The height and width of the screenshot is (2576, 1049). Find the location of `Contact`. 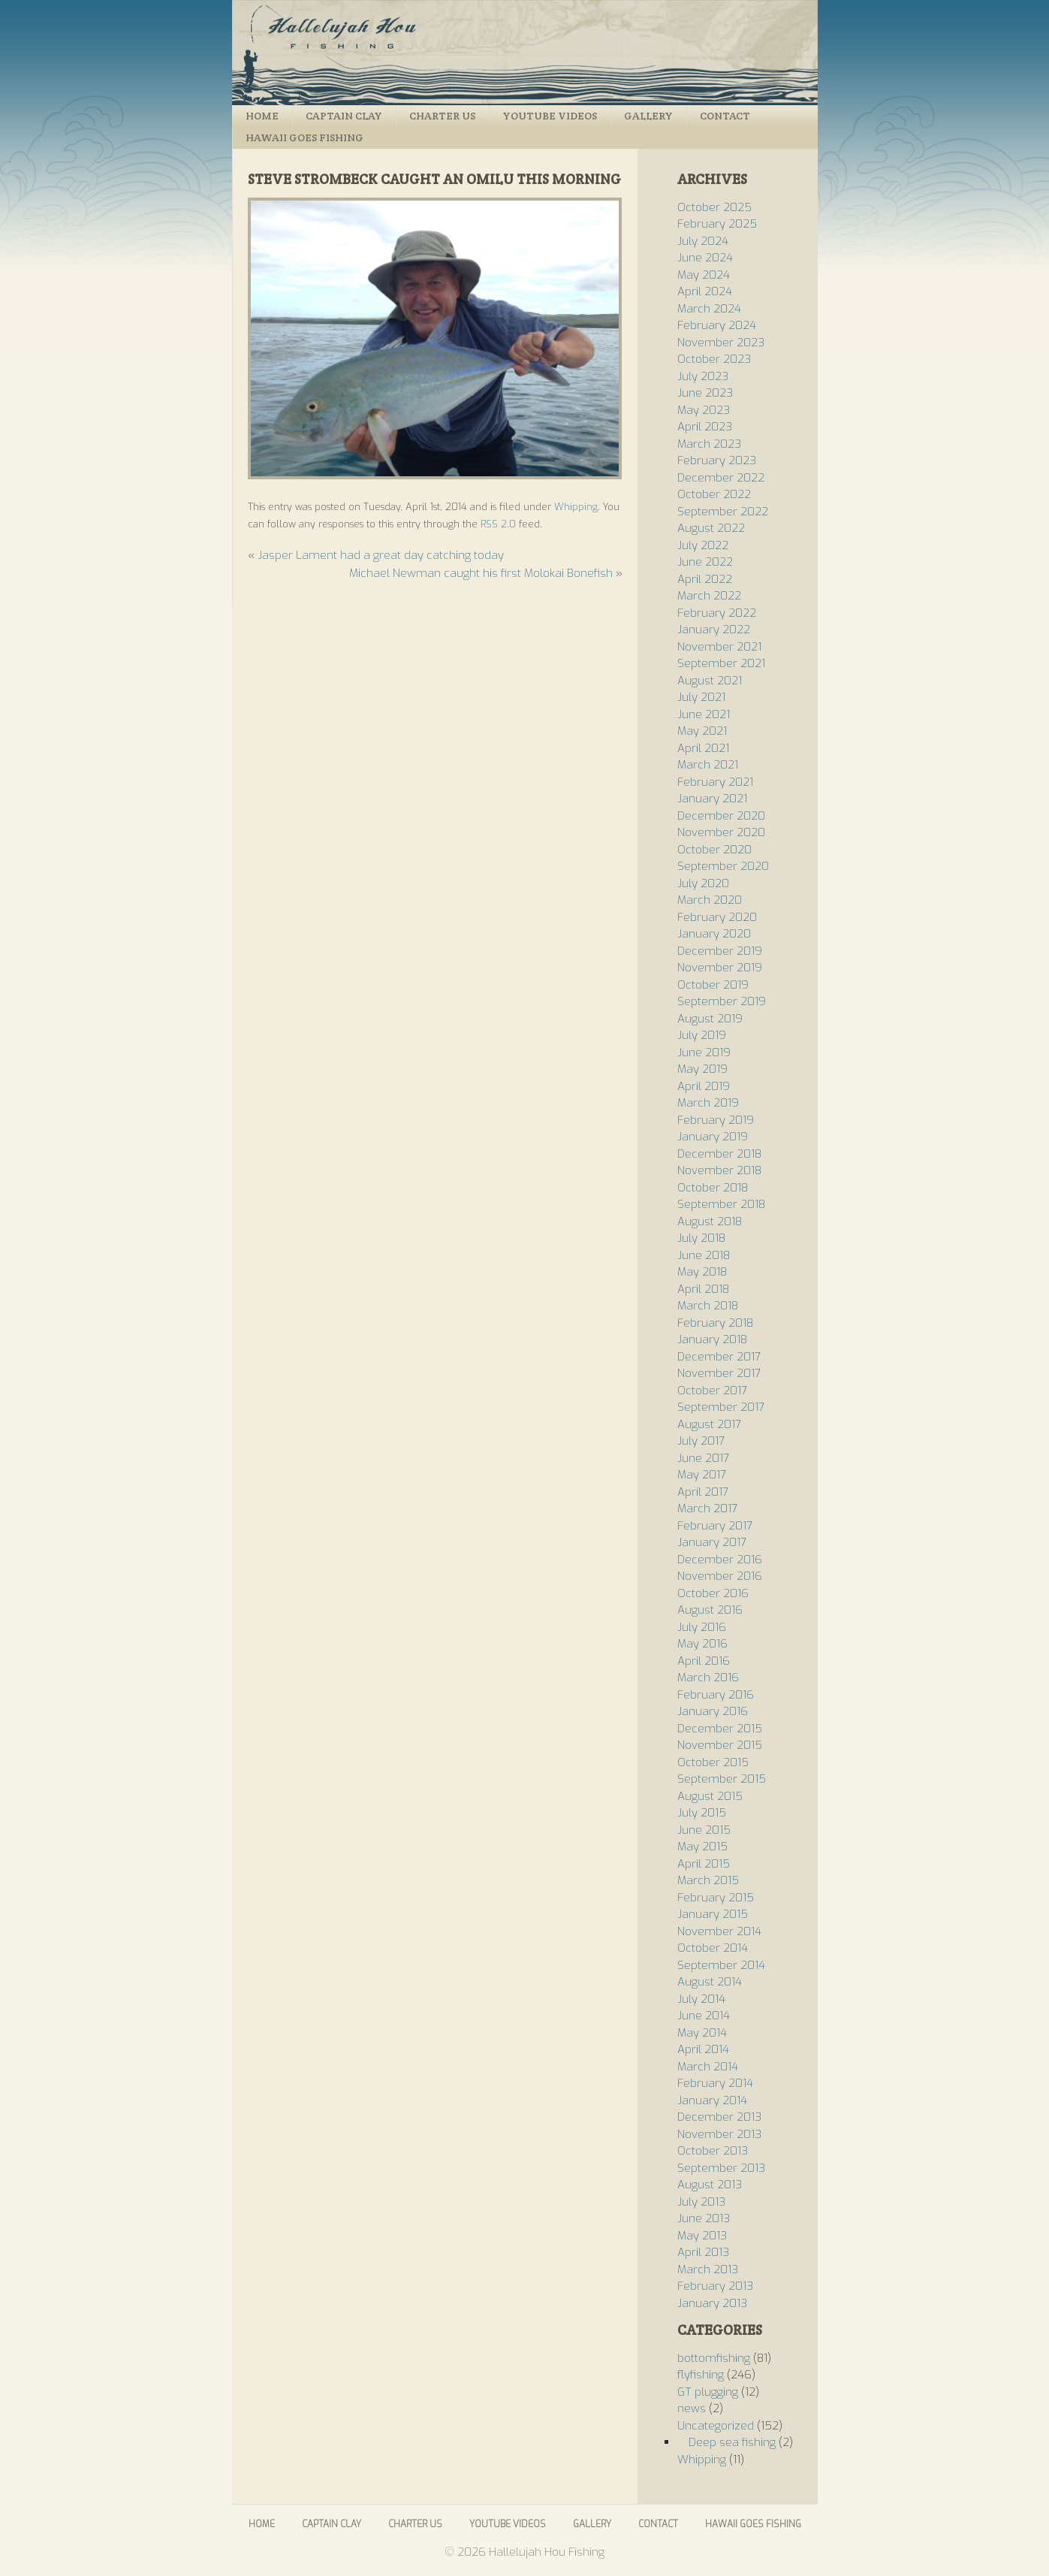

Contact is located at coordinates (725, 115).